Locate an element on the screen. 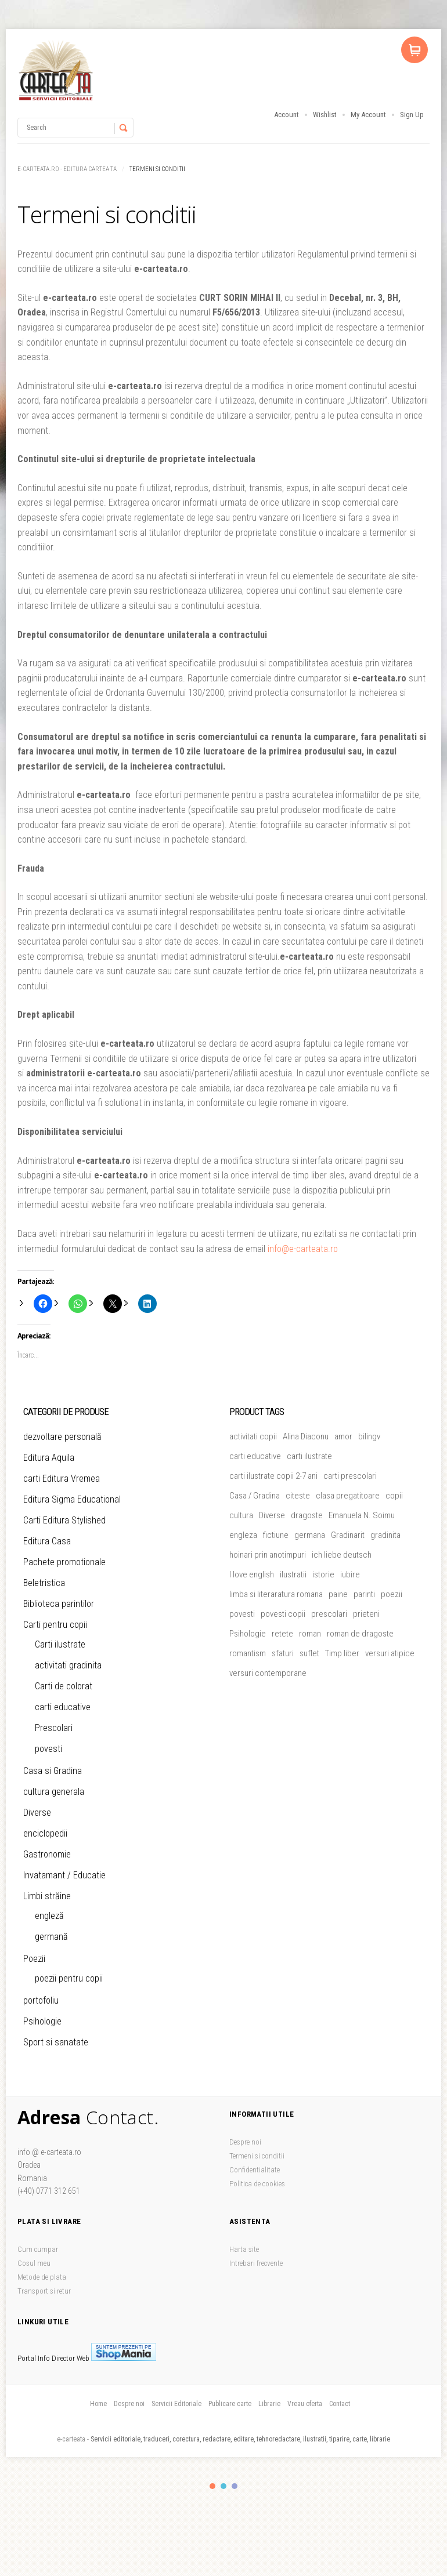 This screenshot has width=447, height=2576. versuri atipice [versuri atipice (4 produse)] is located at coordinates (389, 1653).